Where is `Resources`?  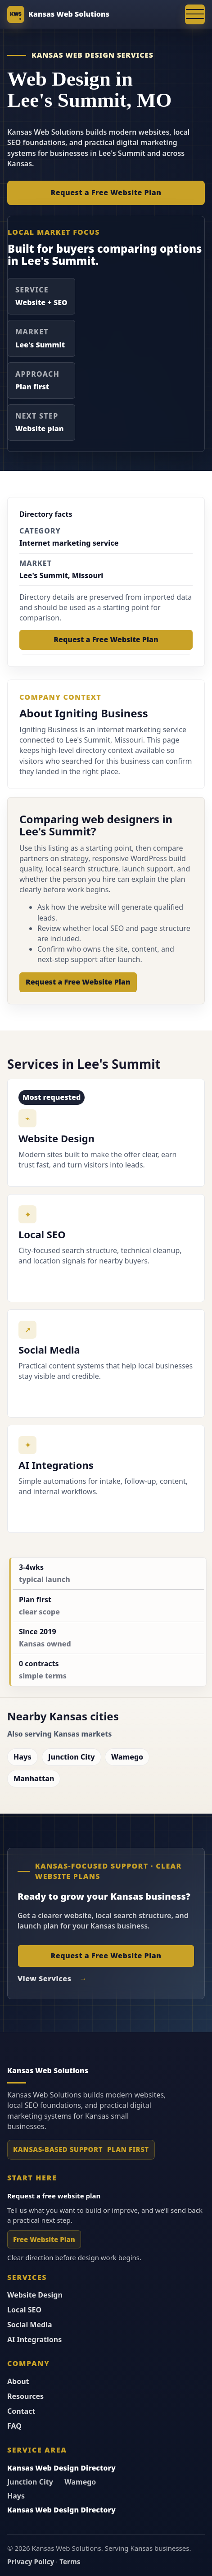 Resources is located at coordinates (25, 2396).